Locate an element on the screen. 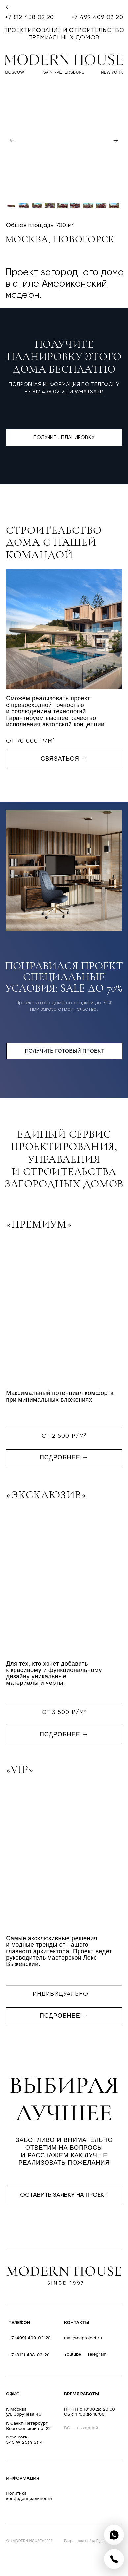 This screenshot has width=128, height=2576. +7 812 438 02 20 is located at coordinates (29, 17).